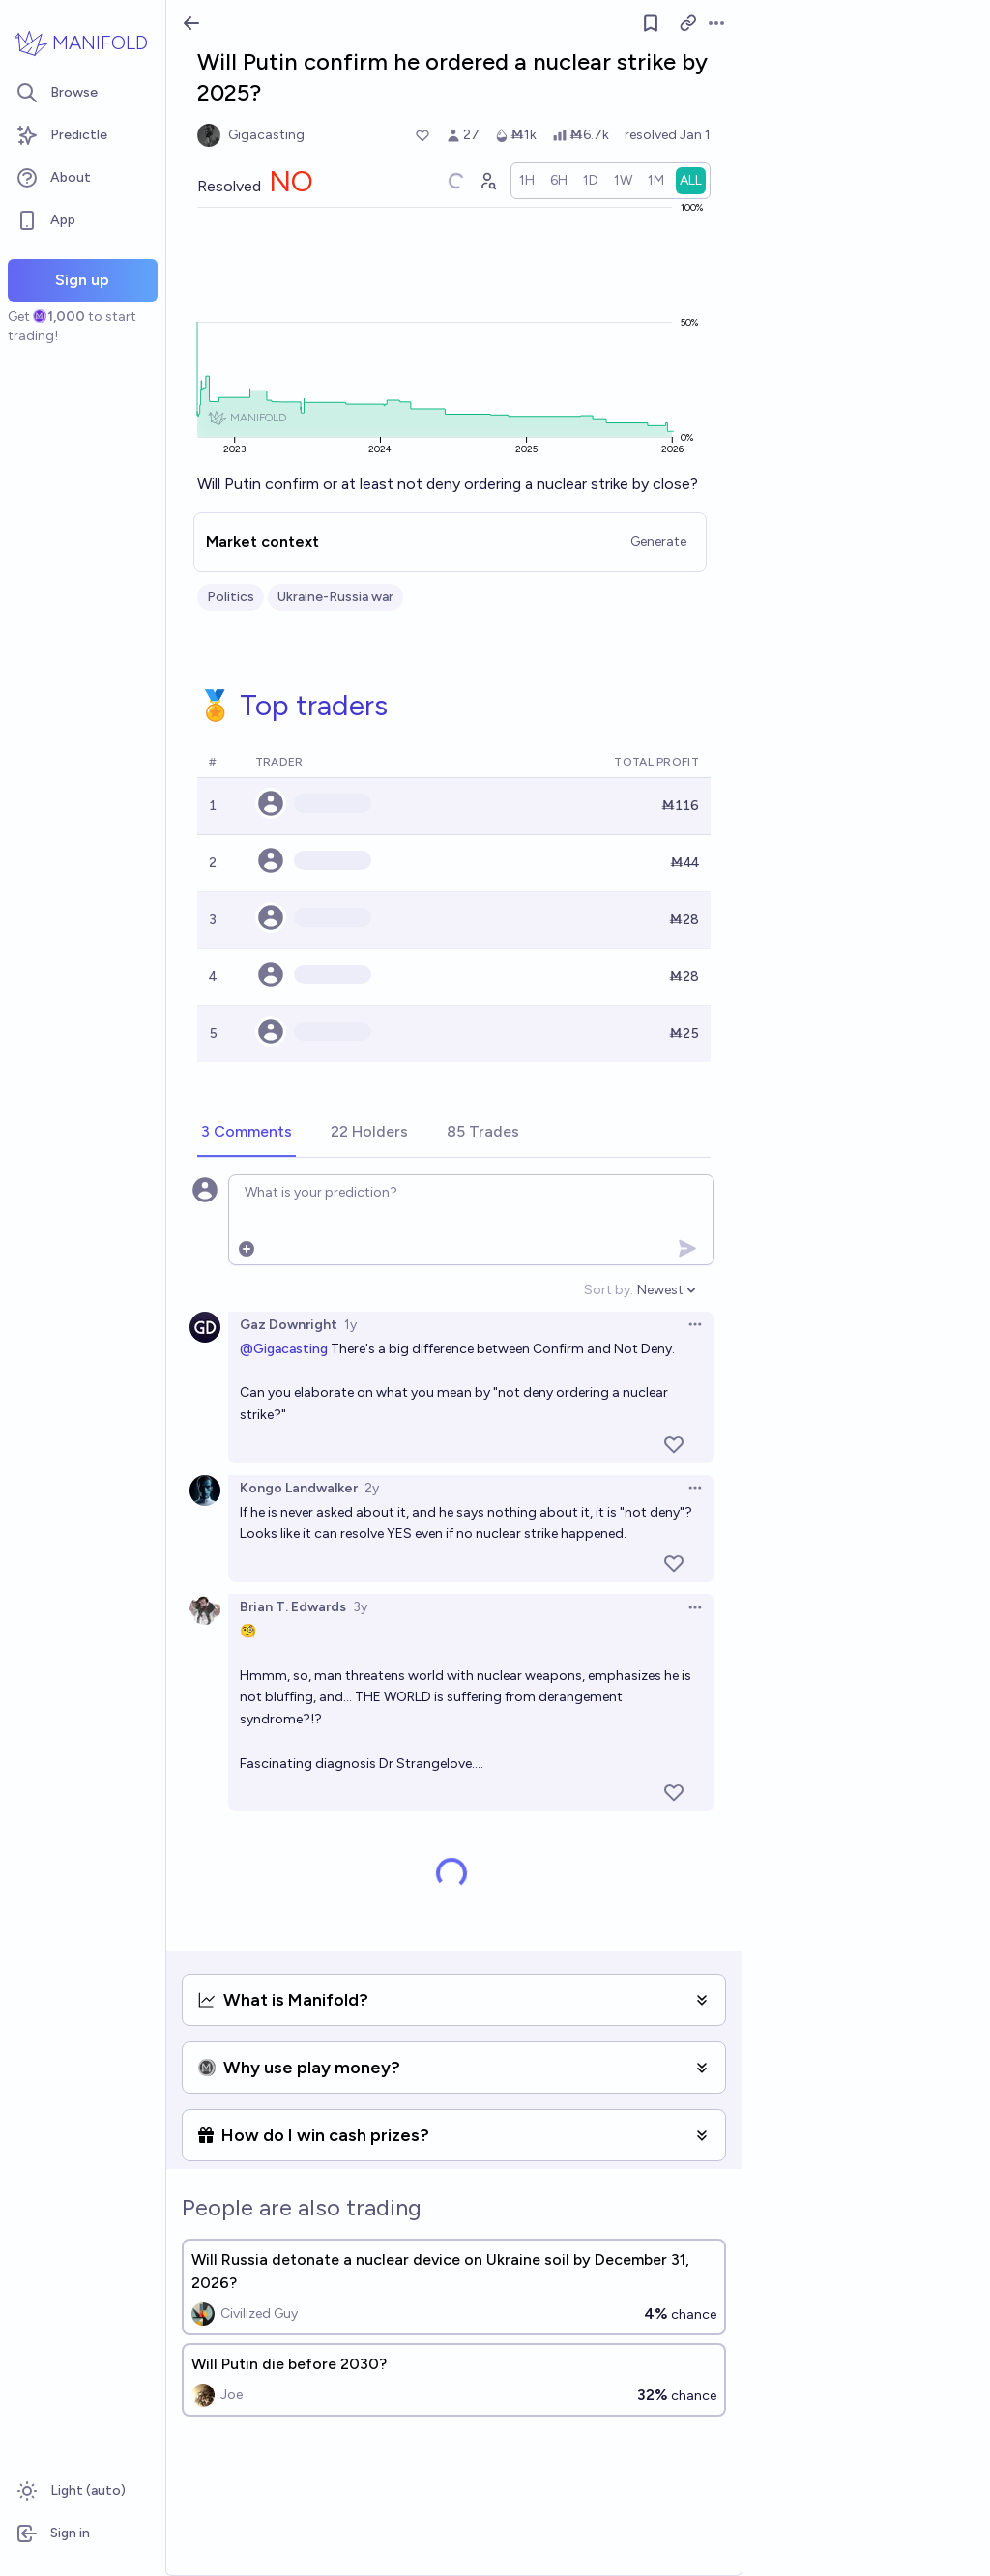 The width and height of the screenshot is (990, 2576). What do you see at coordinates (284, 1349) in the screenshot?
I see `@Gigacasting` at bounding box center [284, 1349].